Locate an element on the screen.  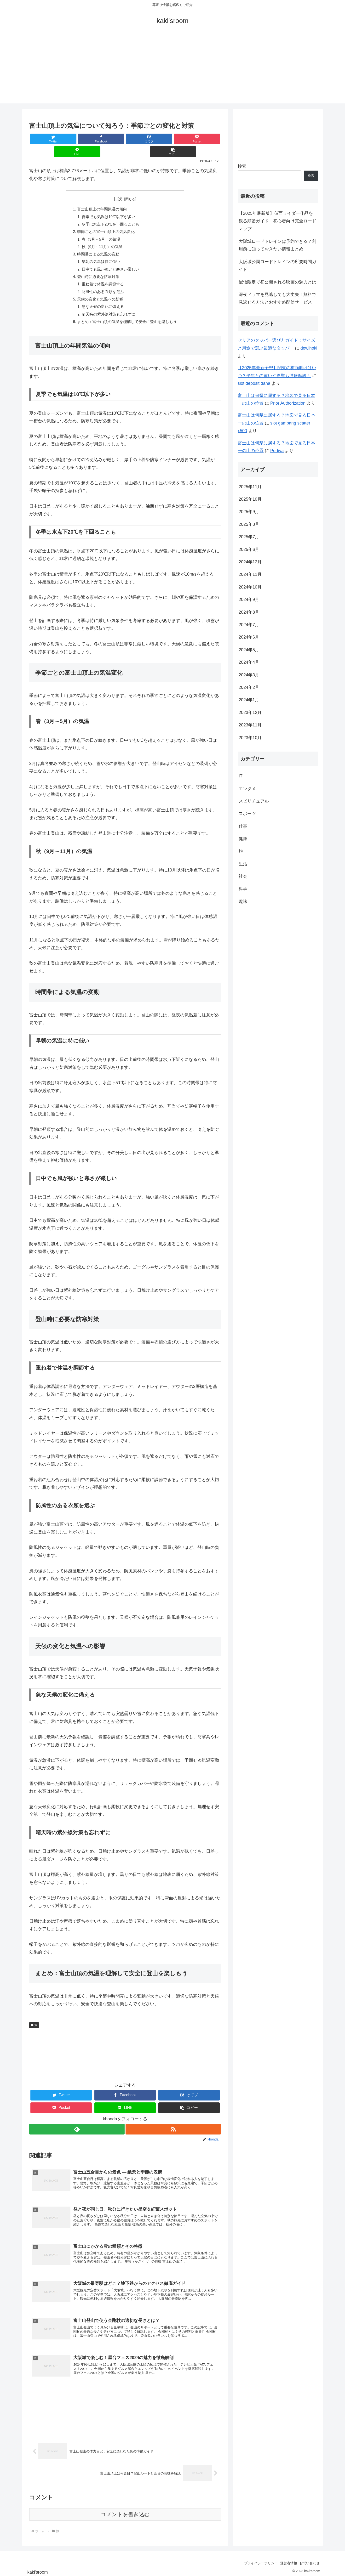
防風性のある衣類を選ぶ is located at coordinates (103, 282).